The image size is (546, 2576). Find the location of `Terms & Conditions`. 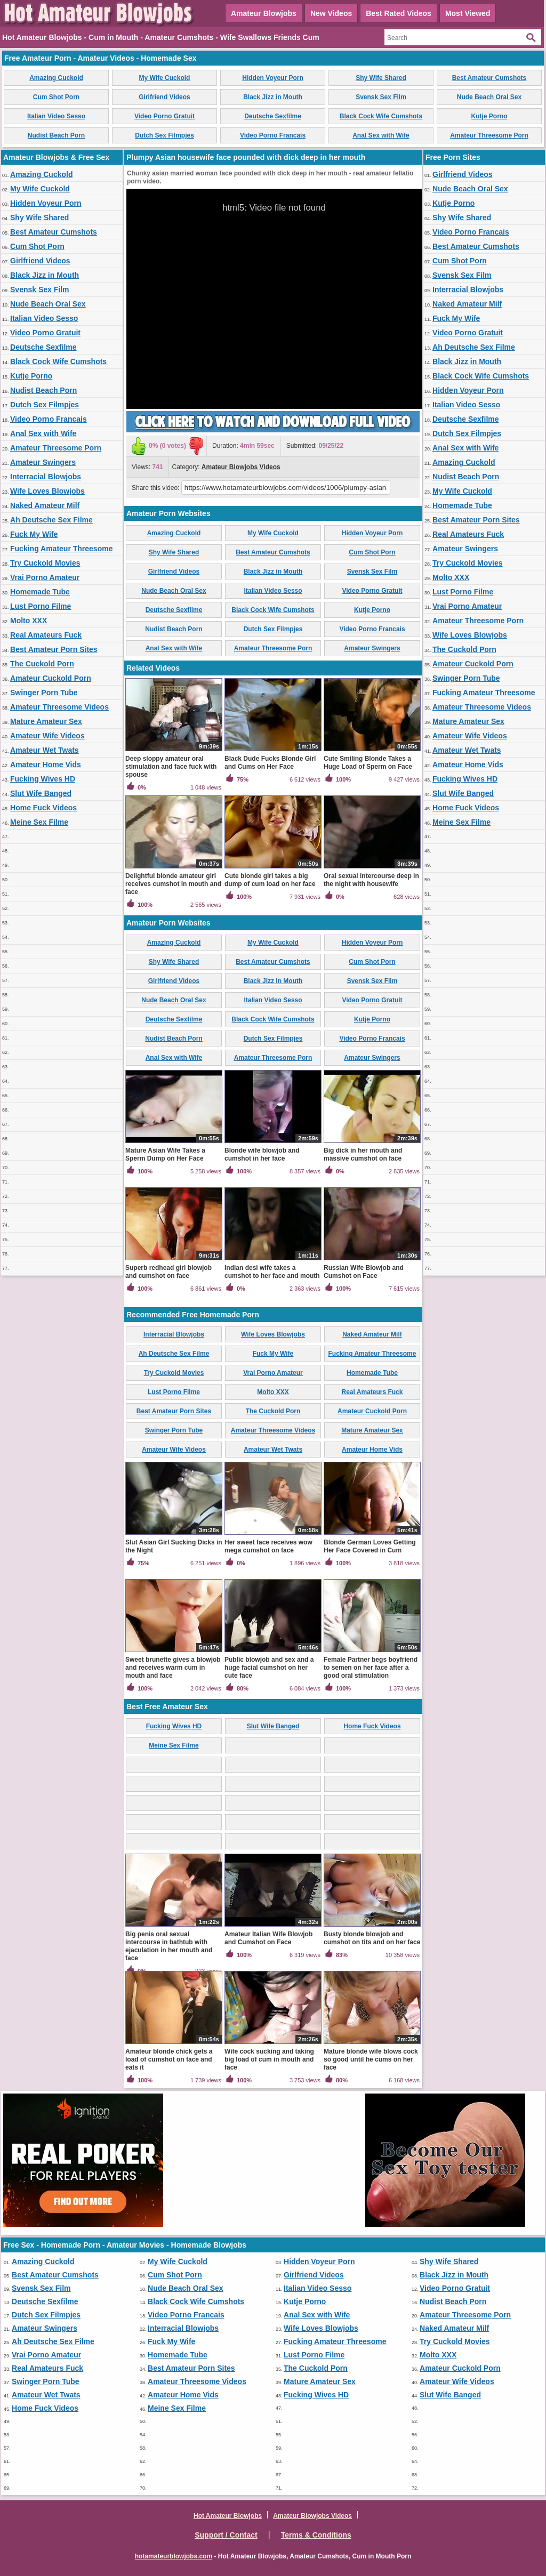

Terms & Conditions is located at coordinates (316, 2535).